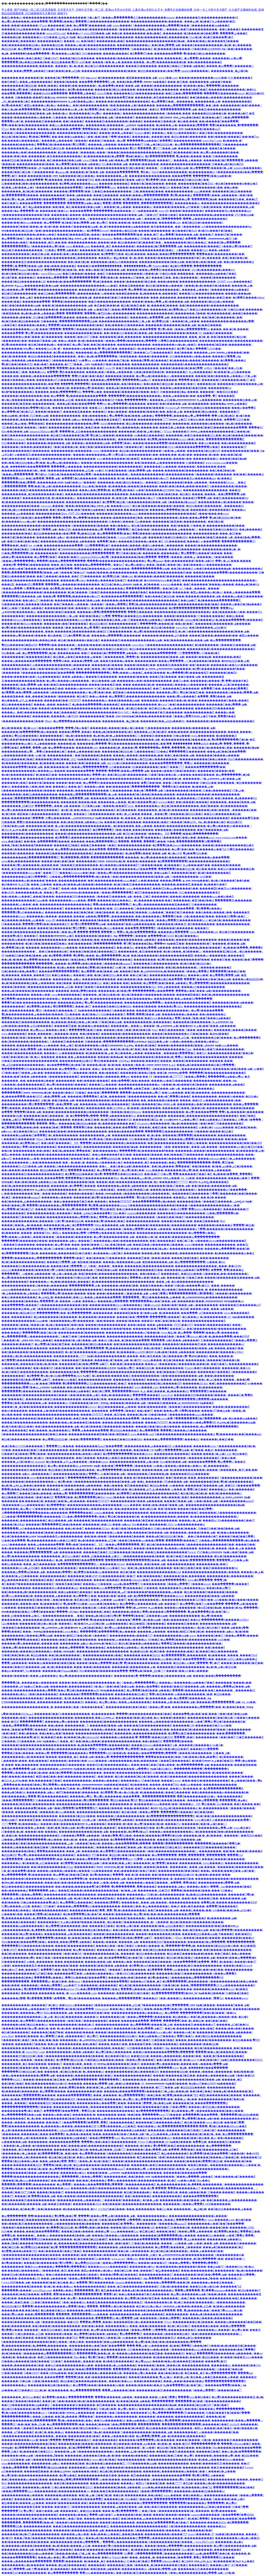  Describe the element at coordinates (116, 604) in the screenshot. I see `ŷ���պ���վ` at that location.